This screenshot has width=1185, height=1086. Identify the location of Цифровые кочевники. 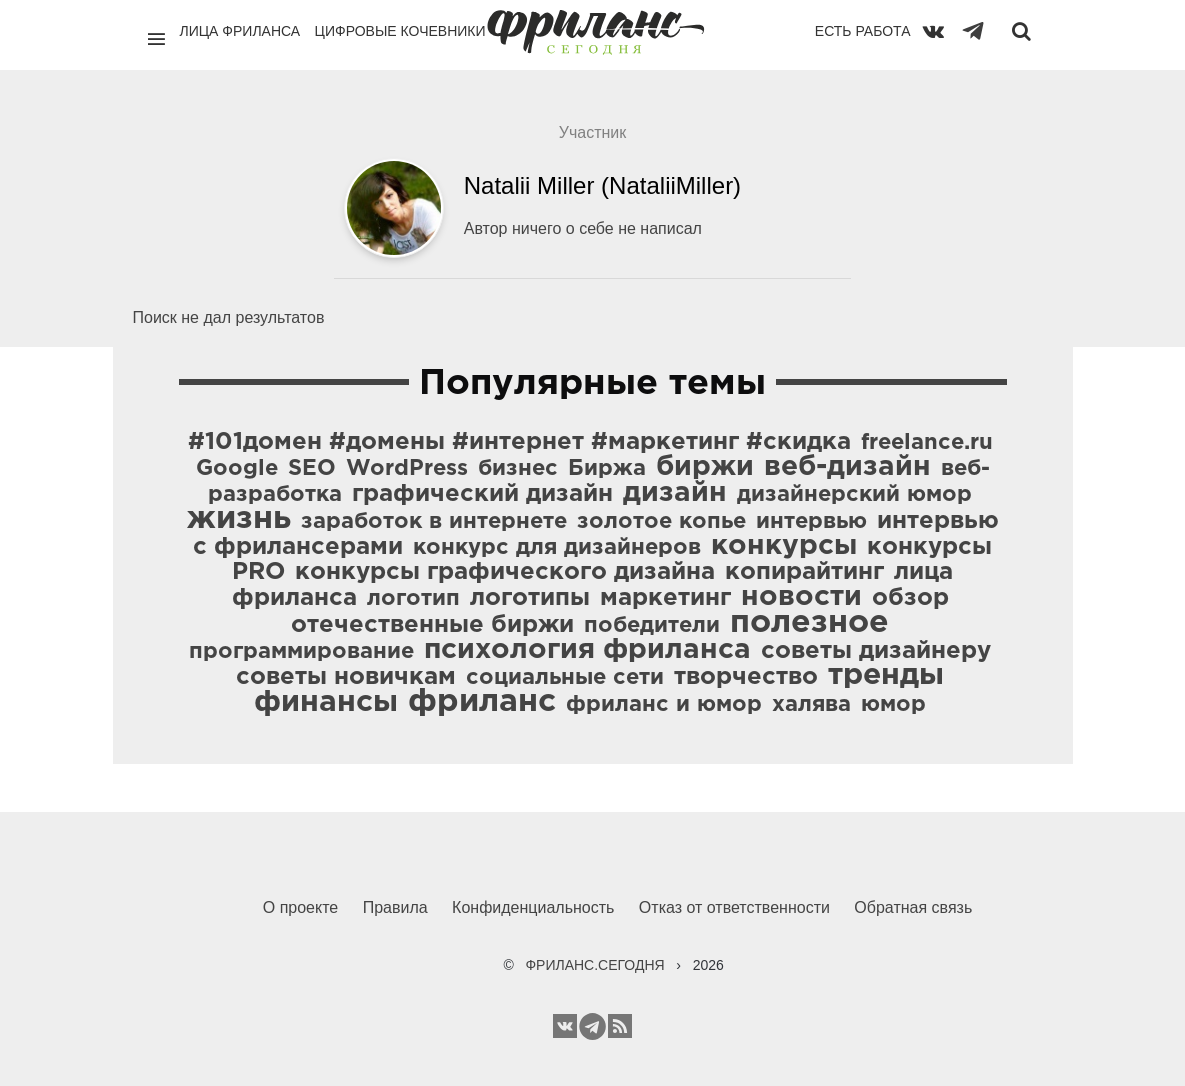
(400, 31).